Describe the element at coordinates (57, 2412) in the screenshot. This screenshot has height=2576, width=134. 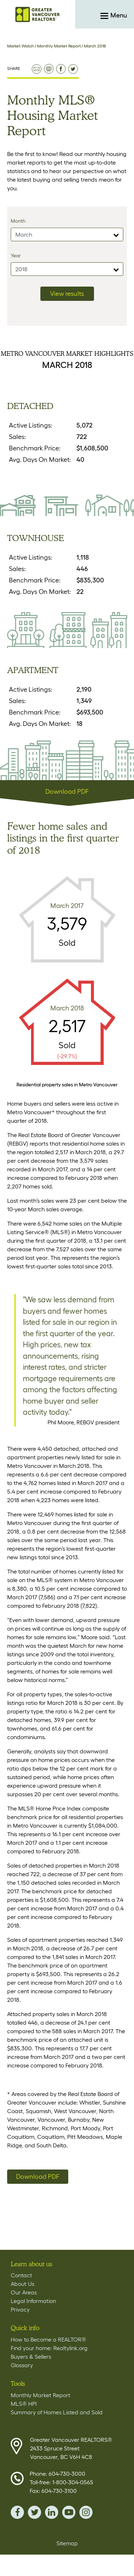
I see `Summary of Homes Listed and Sold` at that location.